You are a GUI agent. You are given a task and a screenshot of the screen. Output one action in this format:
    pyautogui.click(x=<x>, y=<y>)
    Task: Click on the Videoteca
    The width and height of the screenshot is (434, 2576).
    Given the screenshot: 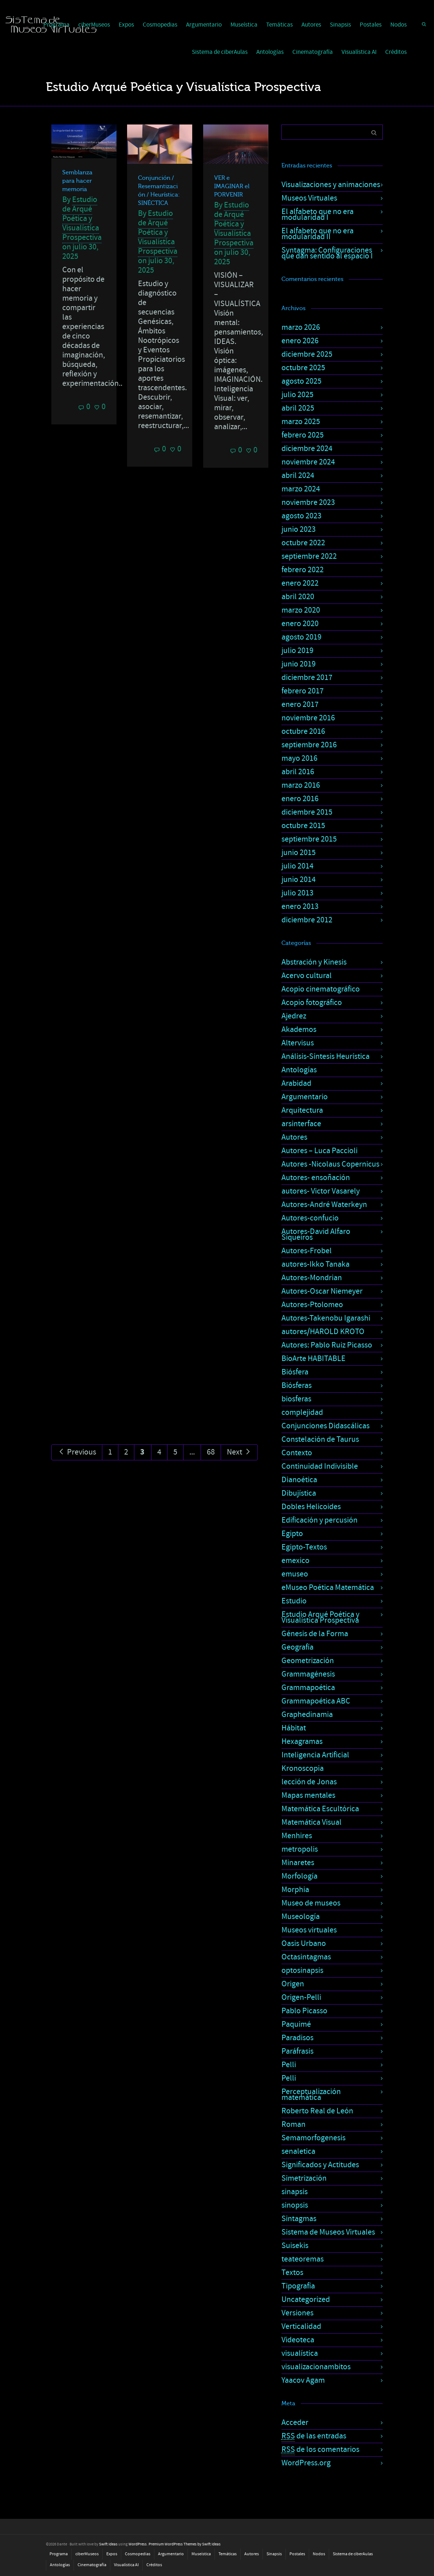 What is the action you would take?
    pyautogui.click(x=297, y=2340)
    